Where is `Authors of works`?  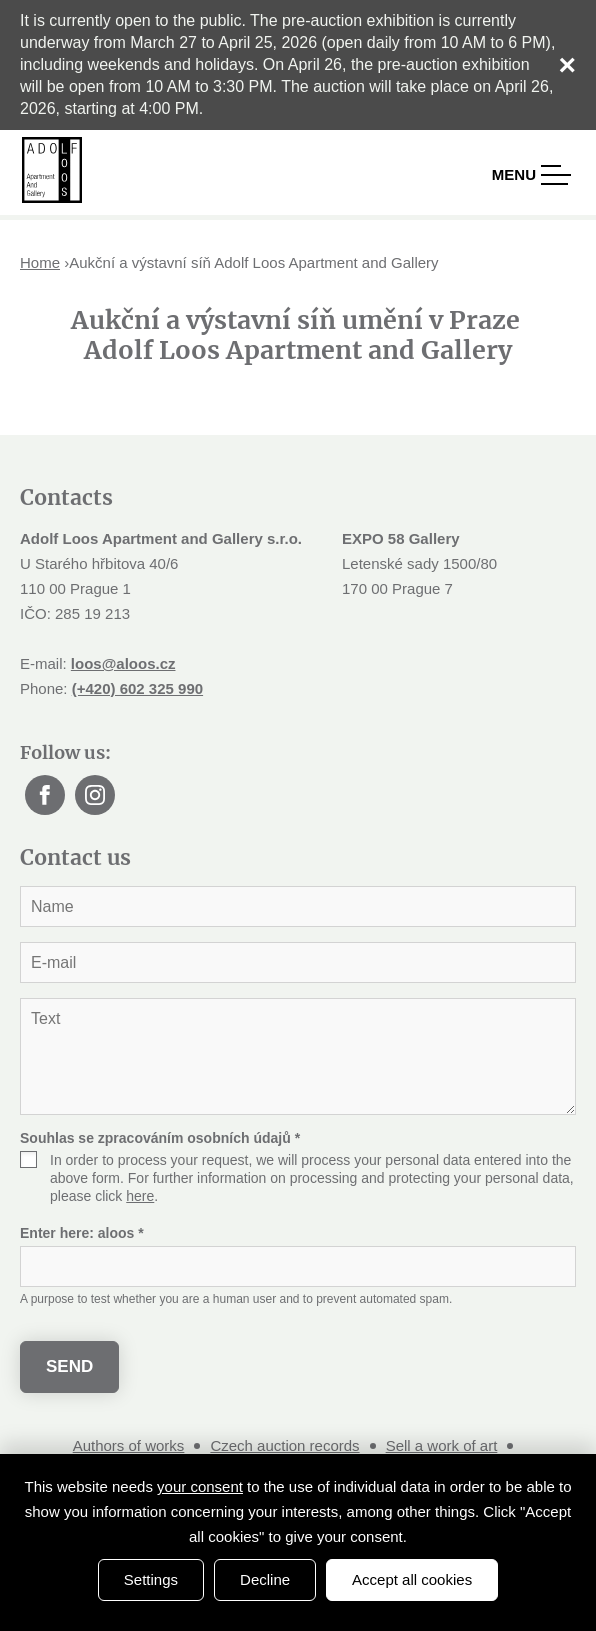 Authors of works is located at coordinates (129, 1445).